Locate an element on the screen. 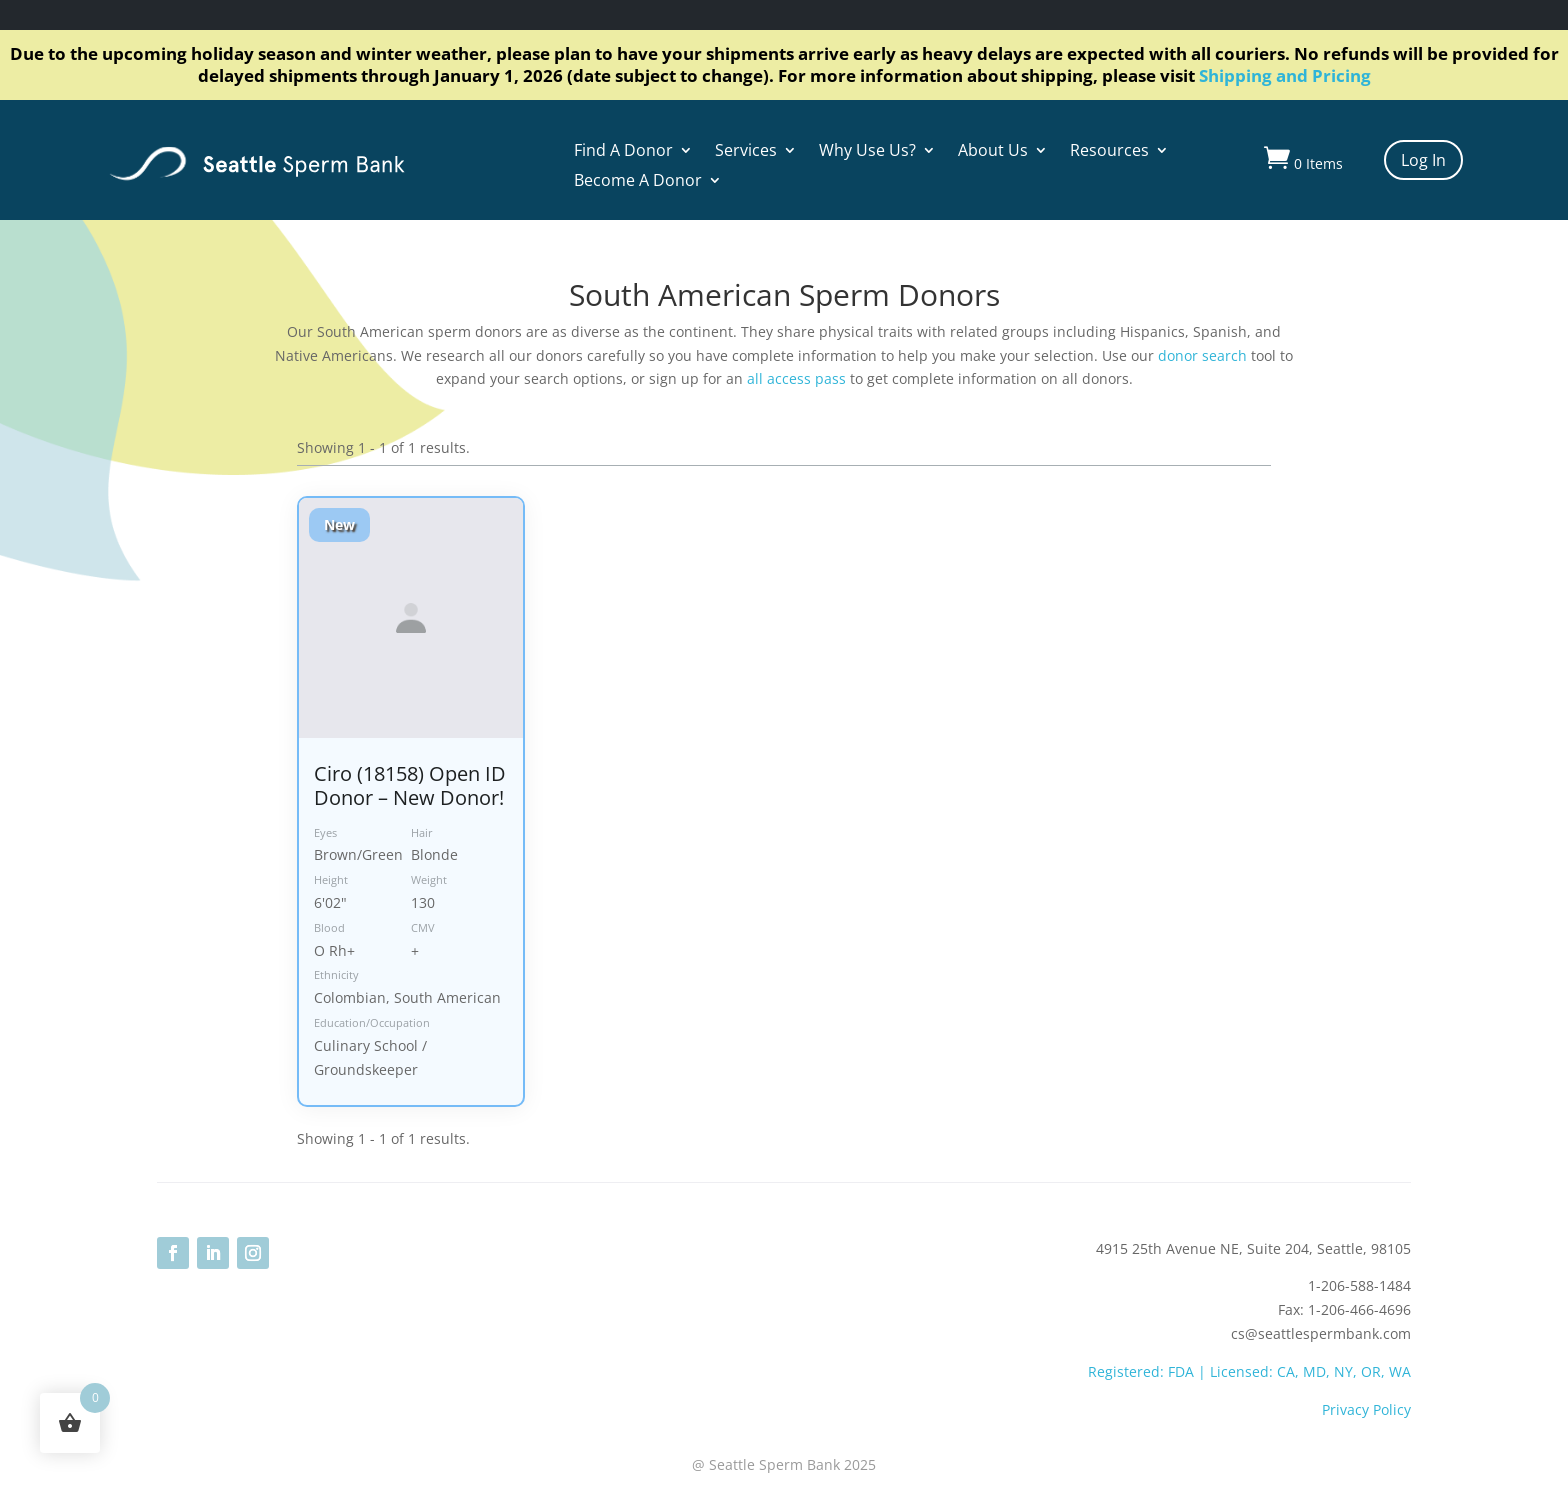 This screenshot has height=1493, width=1568. Privacy Policy is located at coordinates (1366, 1409).